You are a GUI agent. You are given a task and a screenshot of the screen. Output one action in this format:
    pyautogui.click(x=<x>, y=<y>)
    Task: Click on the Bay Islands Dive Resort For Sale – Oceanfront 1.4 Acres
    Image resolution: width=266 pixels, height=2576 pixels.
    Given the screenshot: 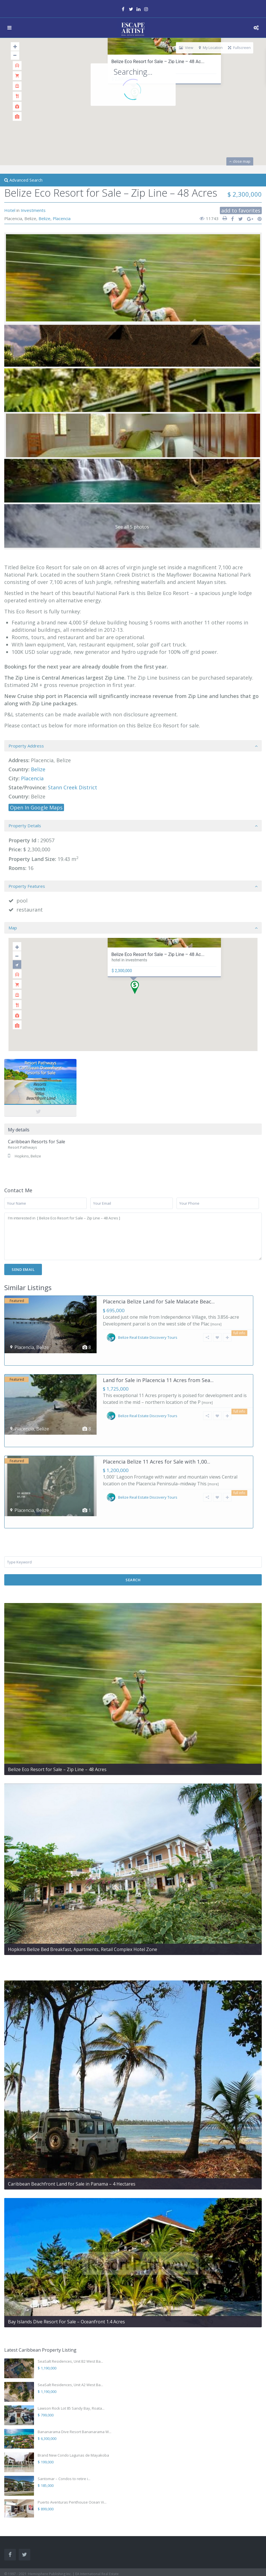 What is the action you would take?
    pyautogui.click(x=66, y=2285)
    